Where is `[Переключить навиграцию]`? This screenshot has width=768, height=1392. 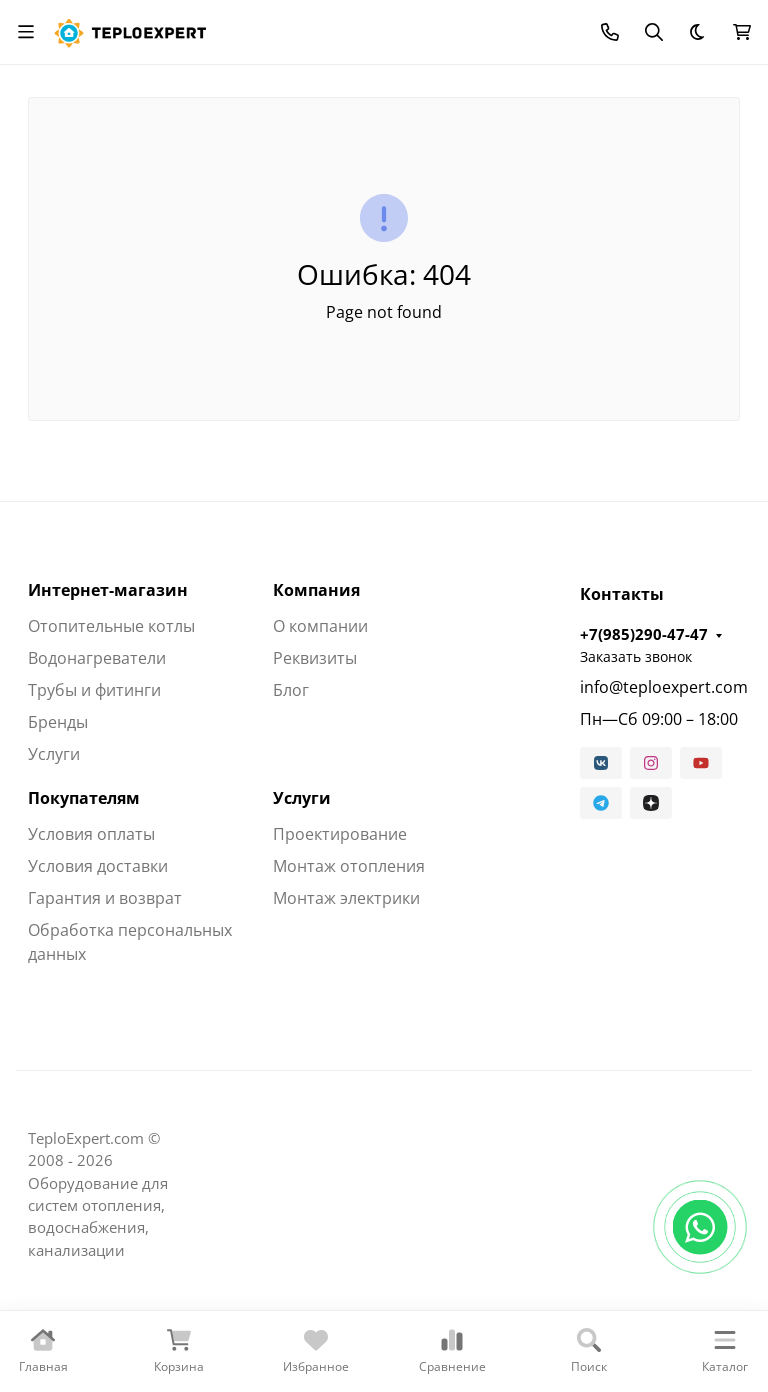
[Переключить навиграцию] is located at coordinates (26, 32).